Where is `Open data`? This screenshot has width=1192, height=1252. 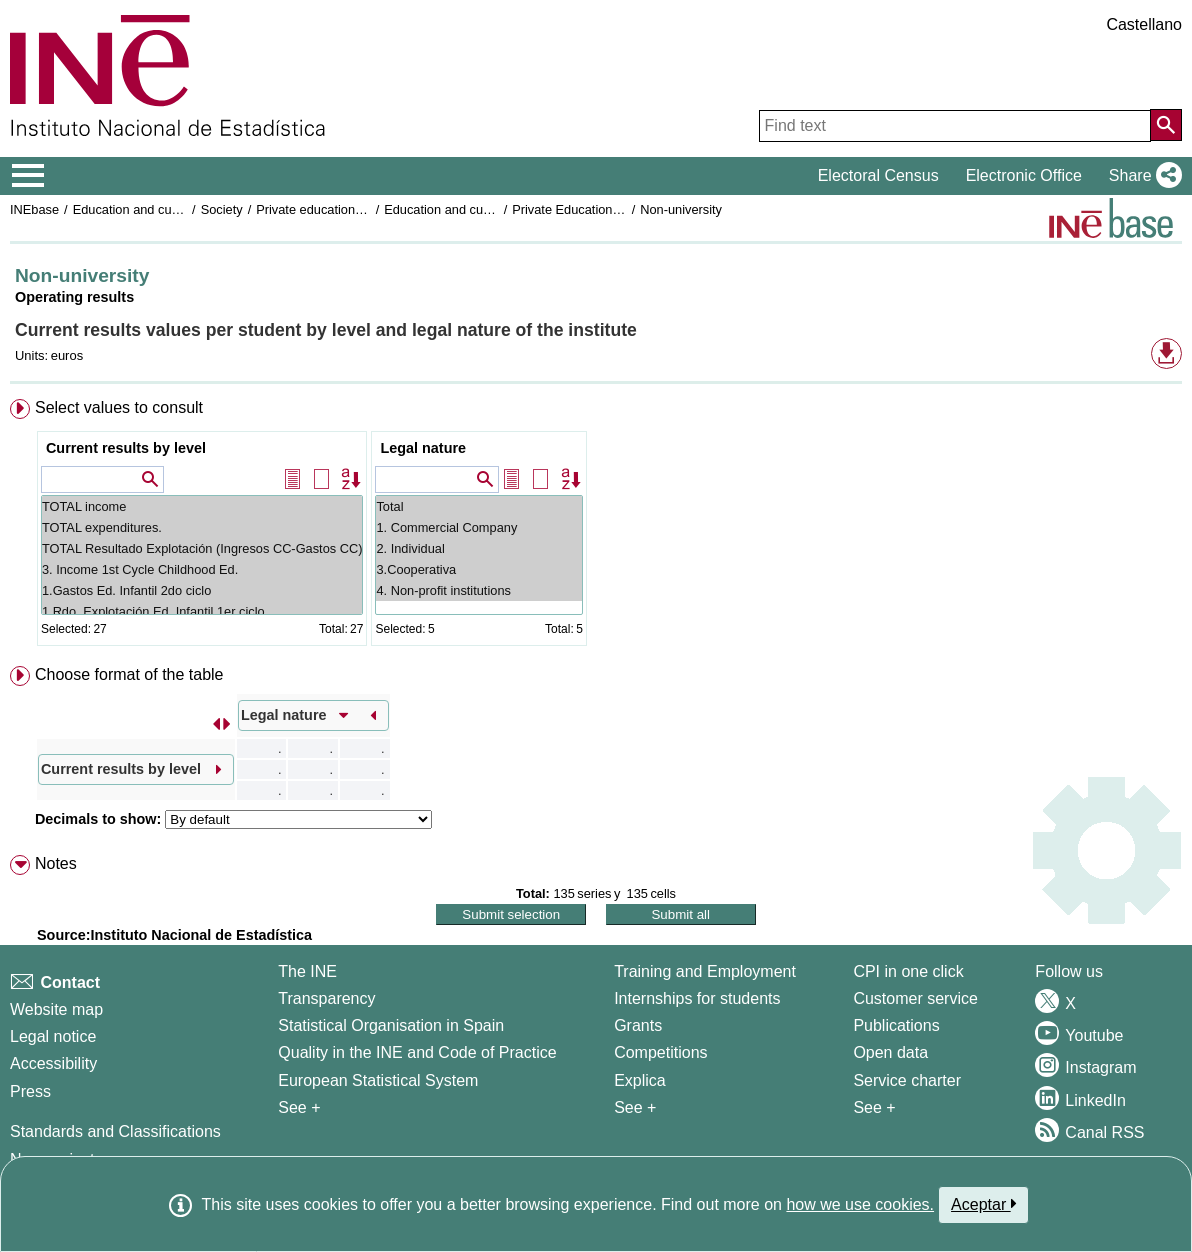
Open data is located at coordinates (890, 1052).